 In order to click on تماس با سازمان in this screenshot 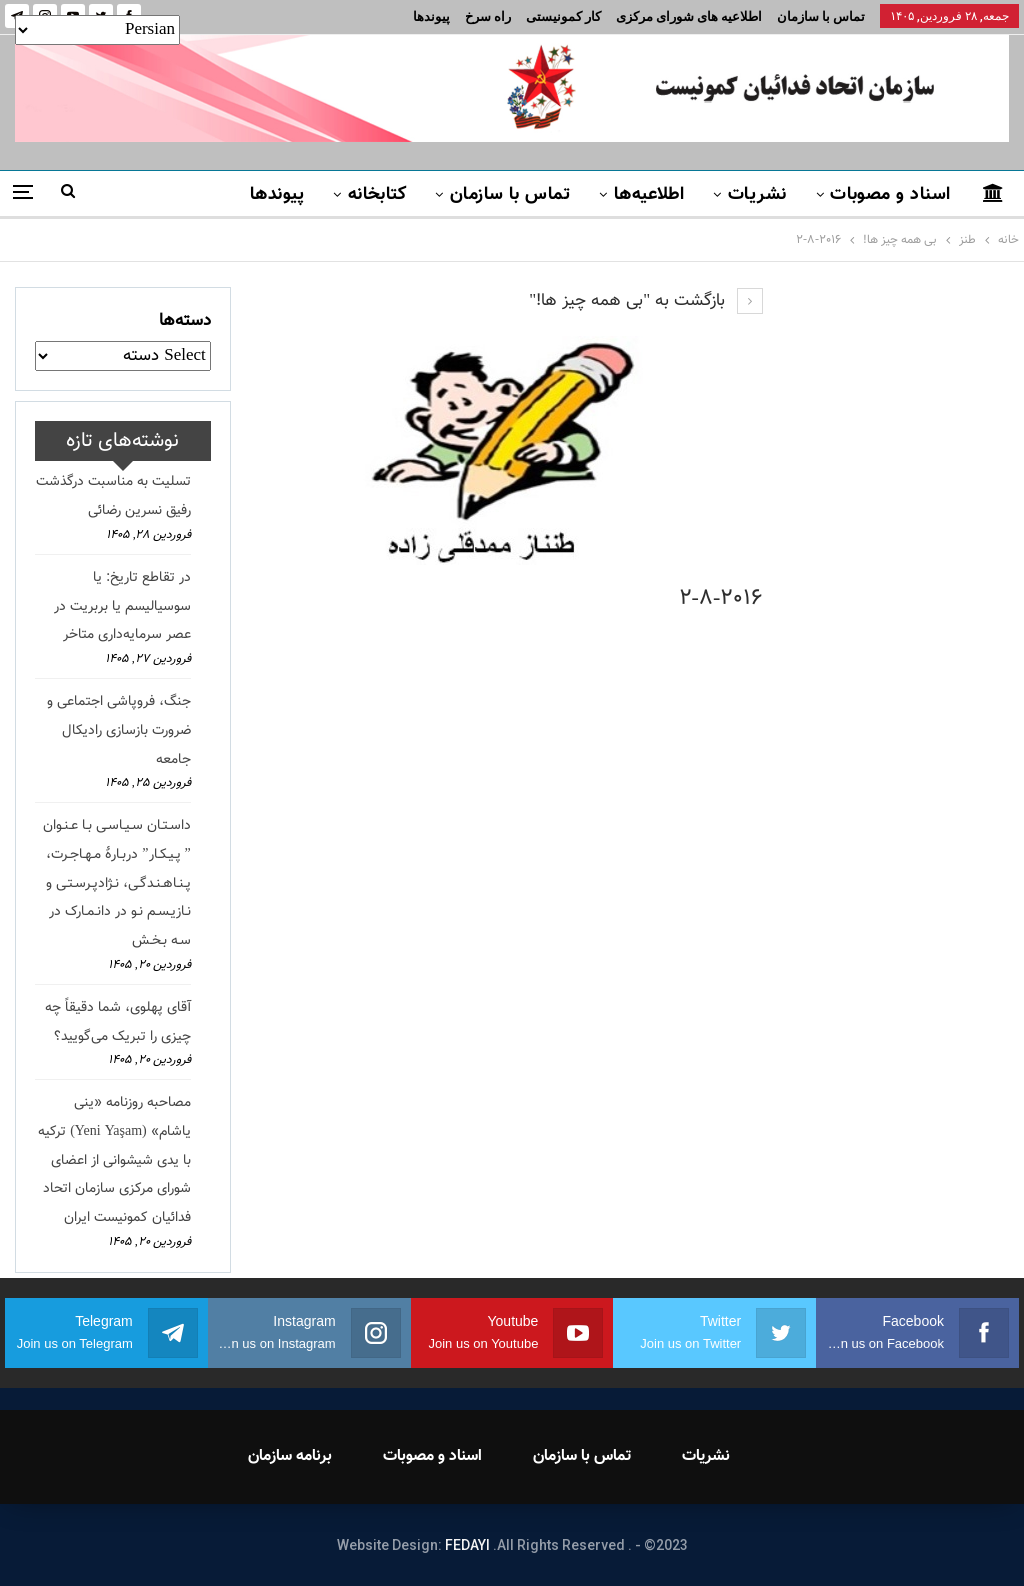, I will do `click(821, 16)`.